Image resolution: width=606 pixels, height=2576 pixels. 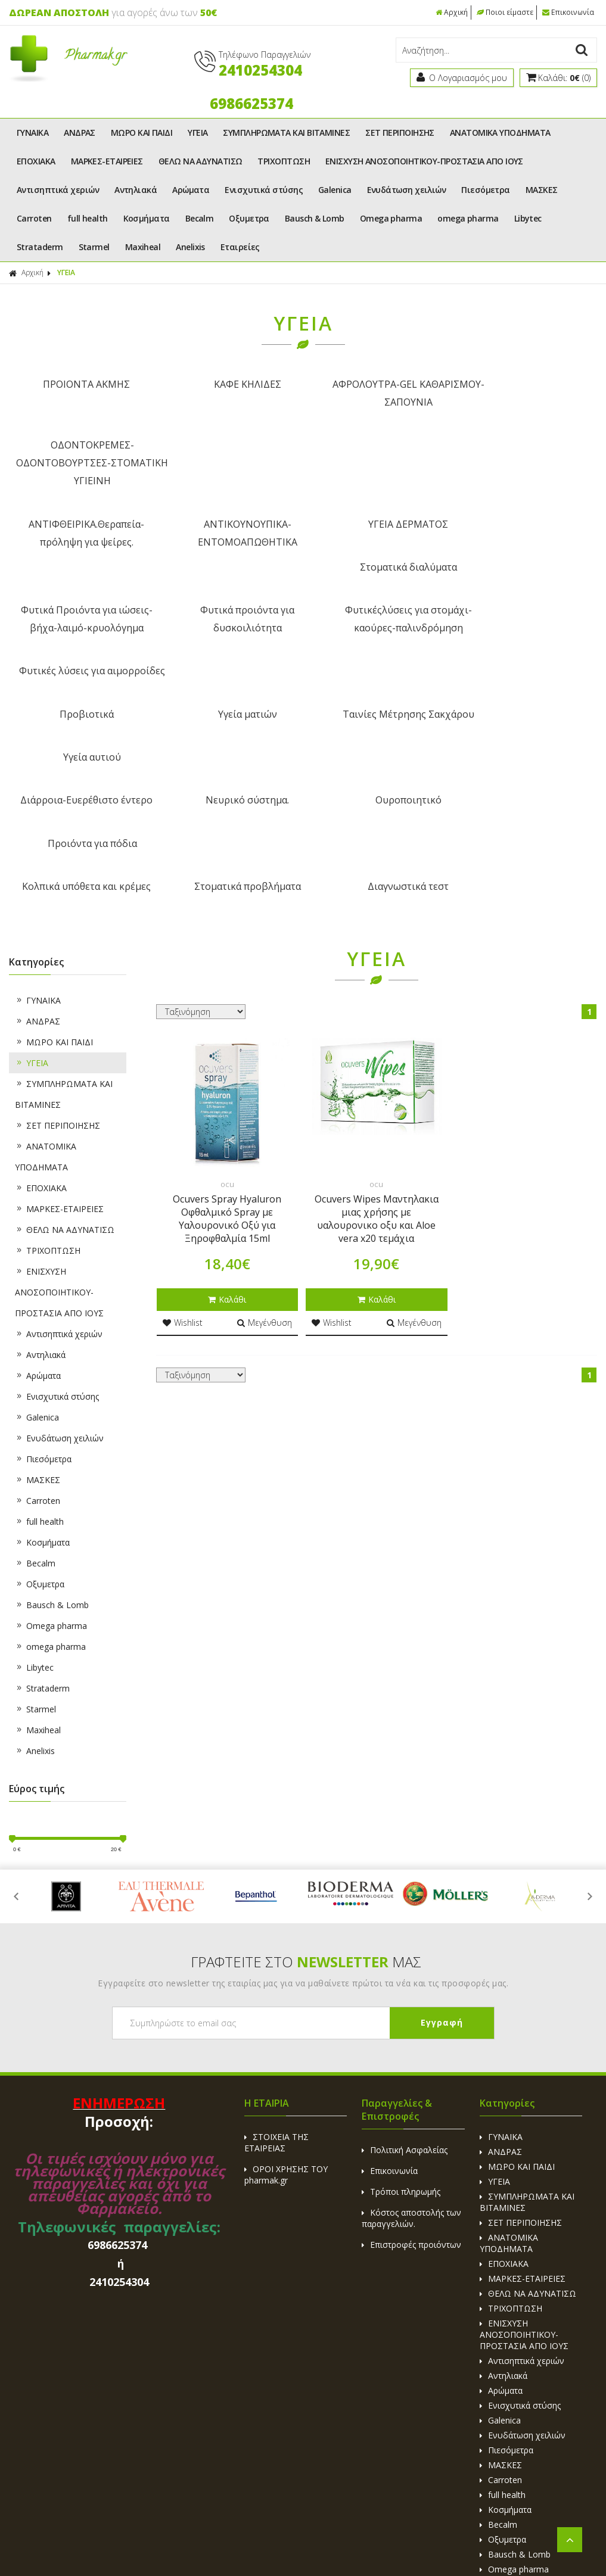 What do you see at coordinates (525, 462) in the screenshot?
I see `Στοματικά διαλύματα` at bounding box center [525, 462].